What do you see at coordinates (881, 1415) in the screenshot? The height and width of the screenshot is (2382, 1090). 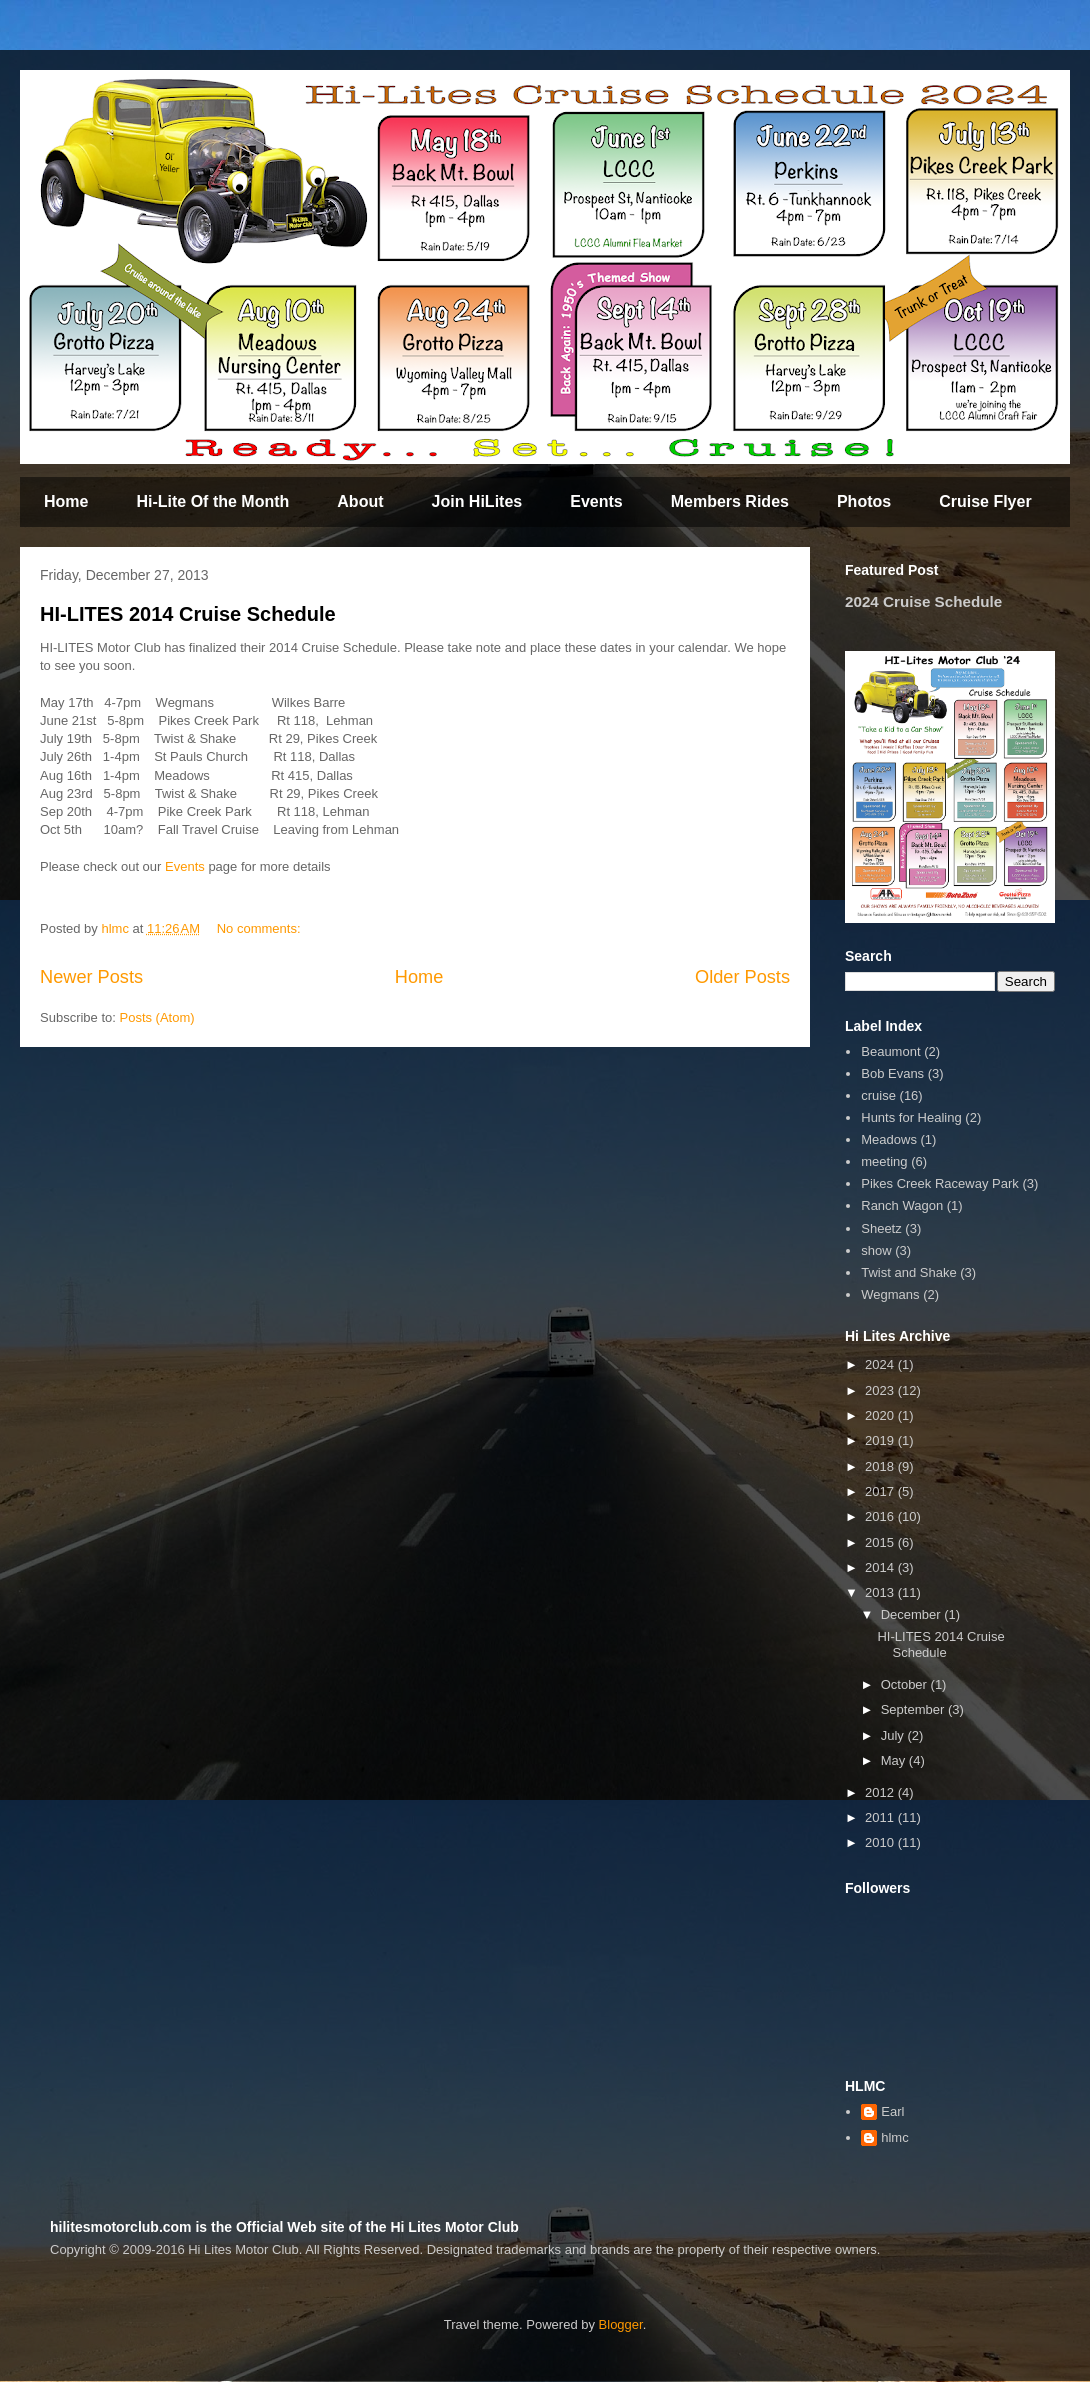 I see `2020` at bounding box center [881, 1415].